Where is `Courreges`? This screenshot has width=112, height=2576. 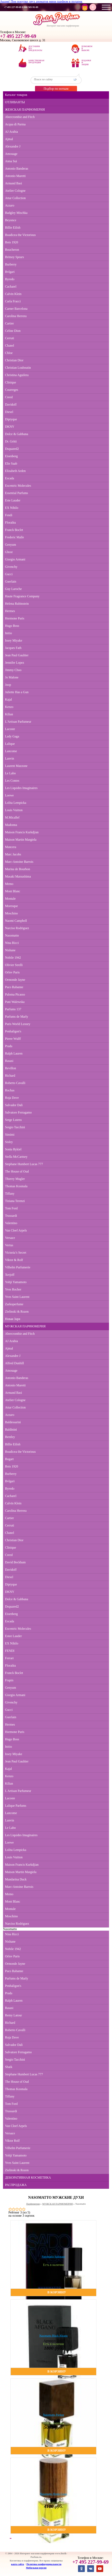
Courreges is located at coordinates (11, 389).